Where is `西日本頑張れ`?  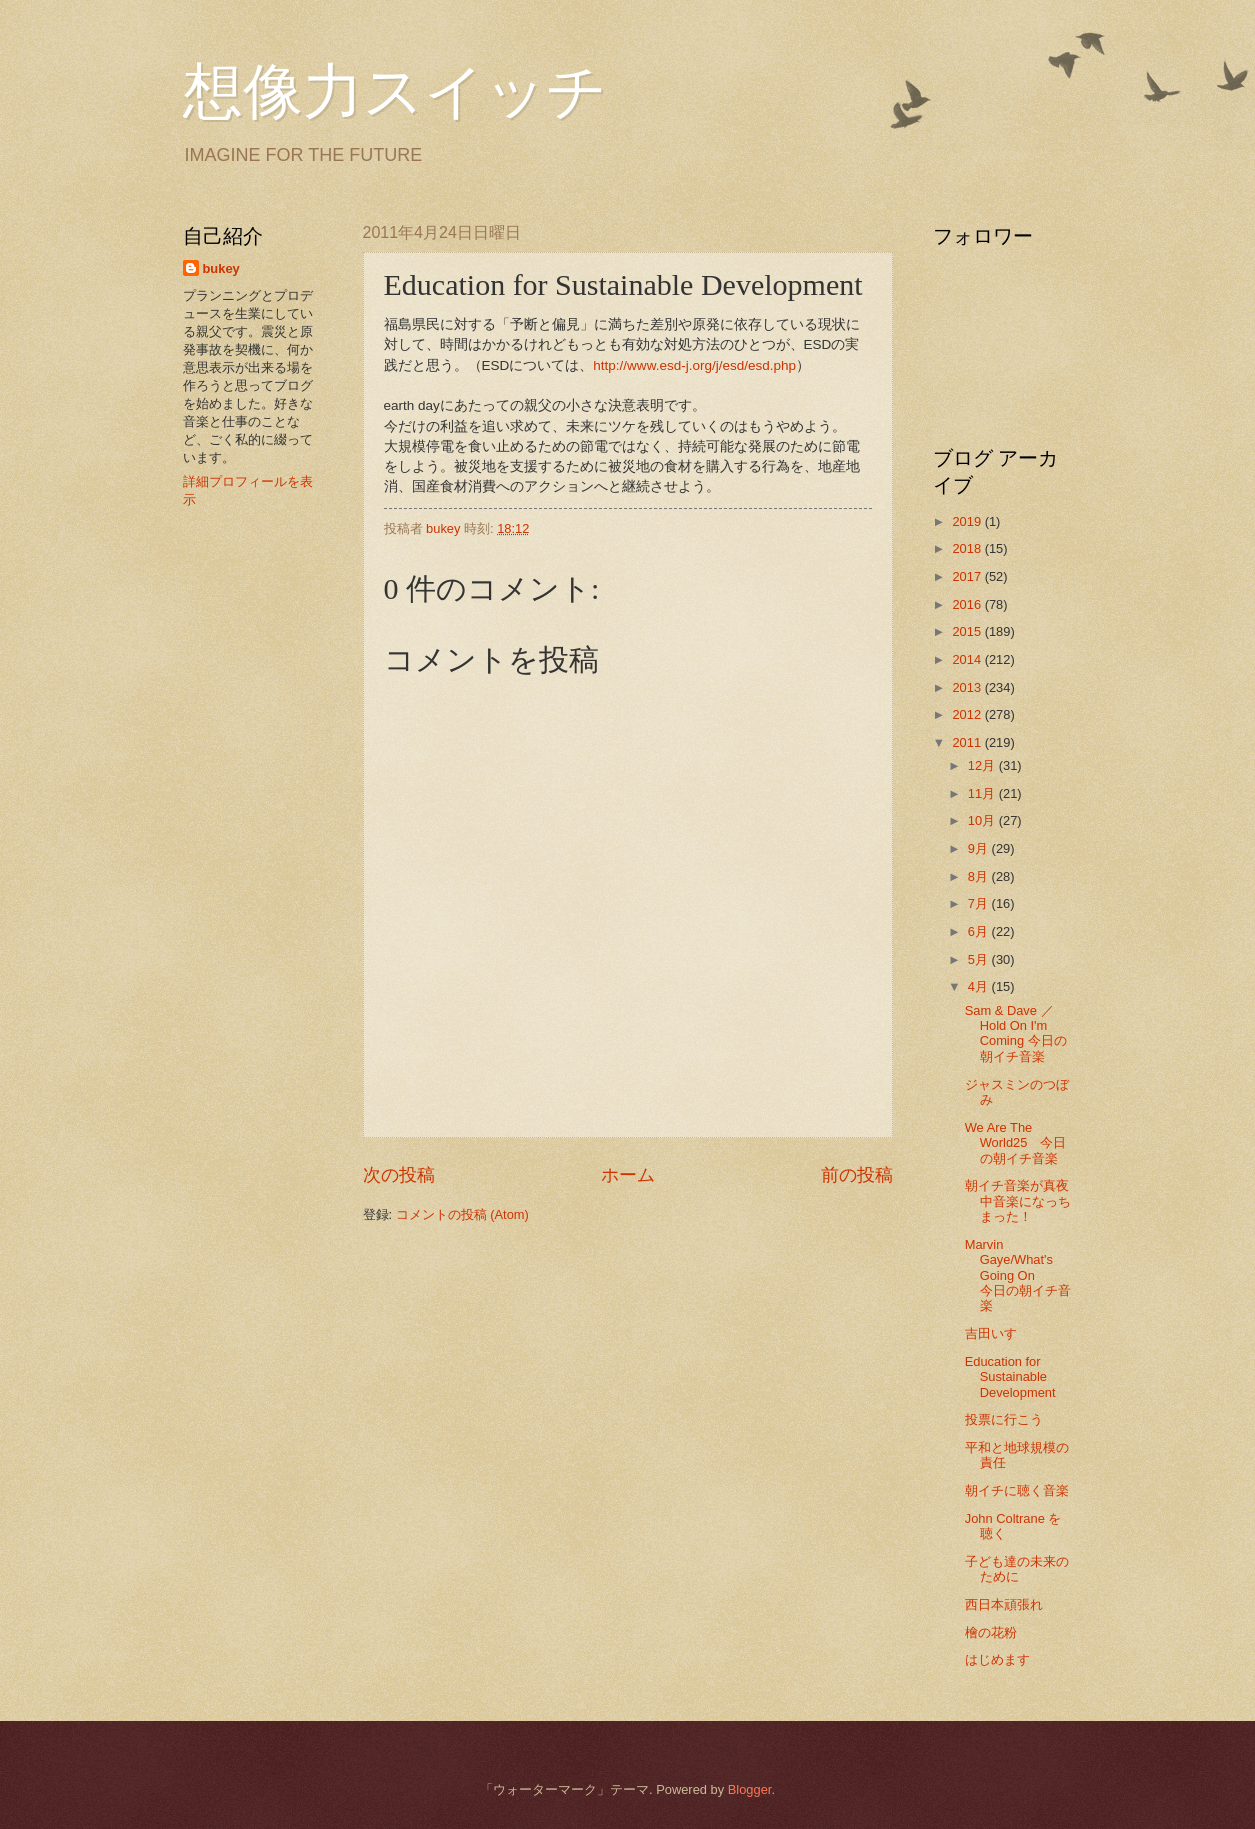 西日本頑張れ is located at coordinates (1004, 1604).